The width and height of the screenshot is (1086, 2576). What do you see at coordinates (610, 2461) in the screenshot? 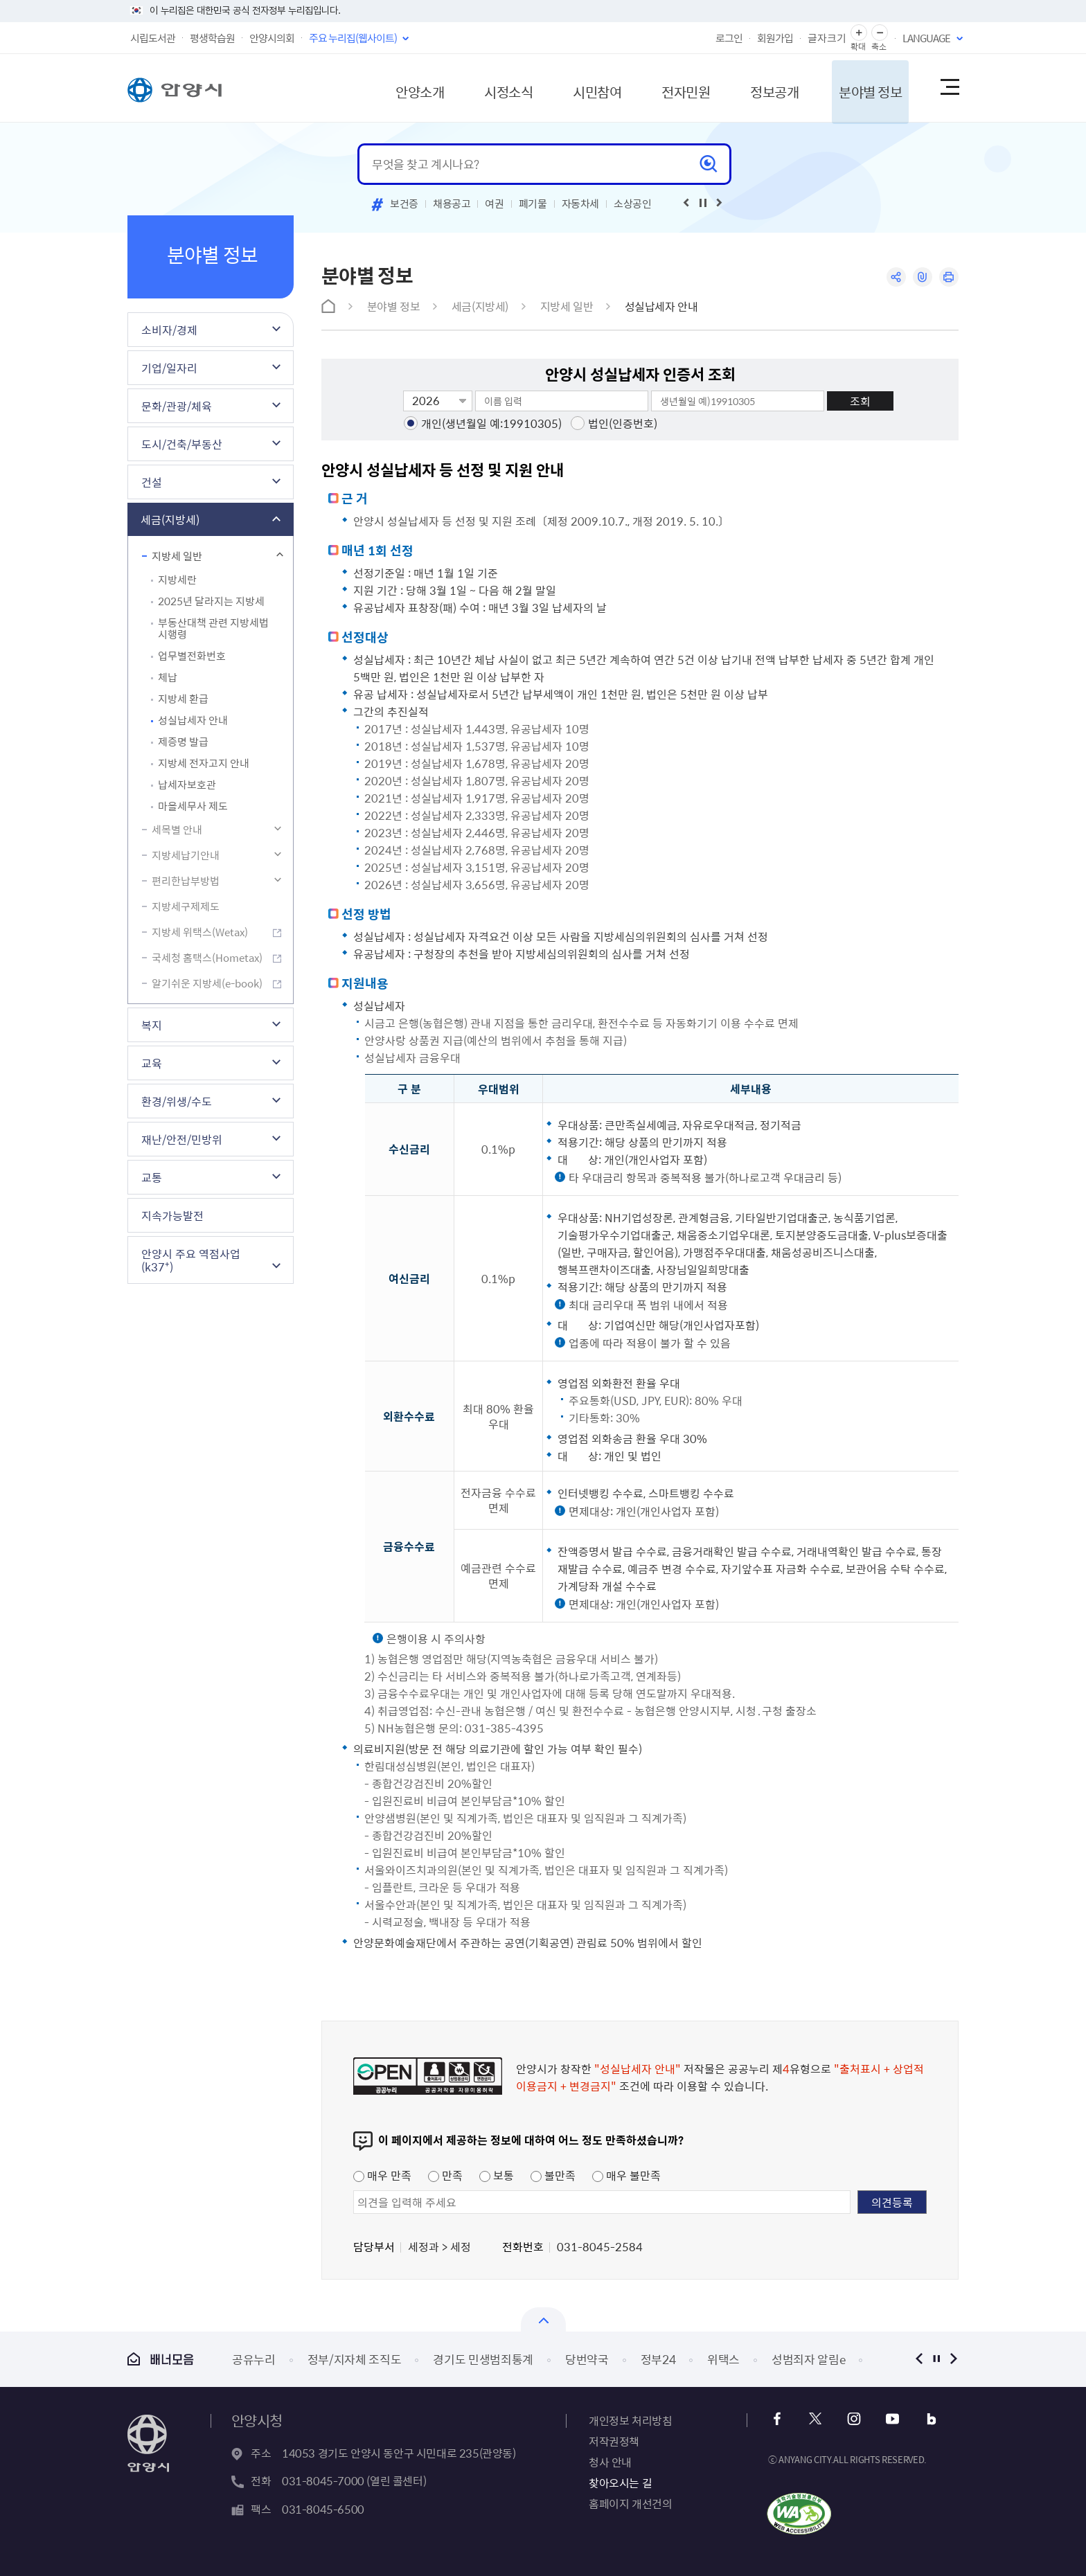
I see `청사 안내` at bounding box center [610, 2461].